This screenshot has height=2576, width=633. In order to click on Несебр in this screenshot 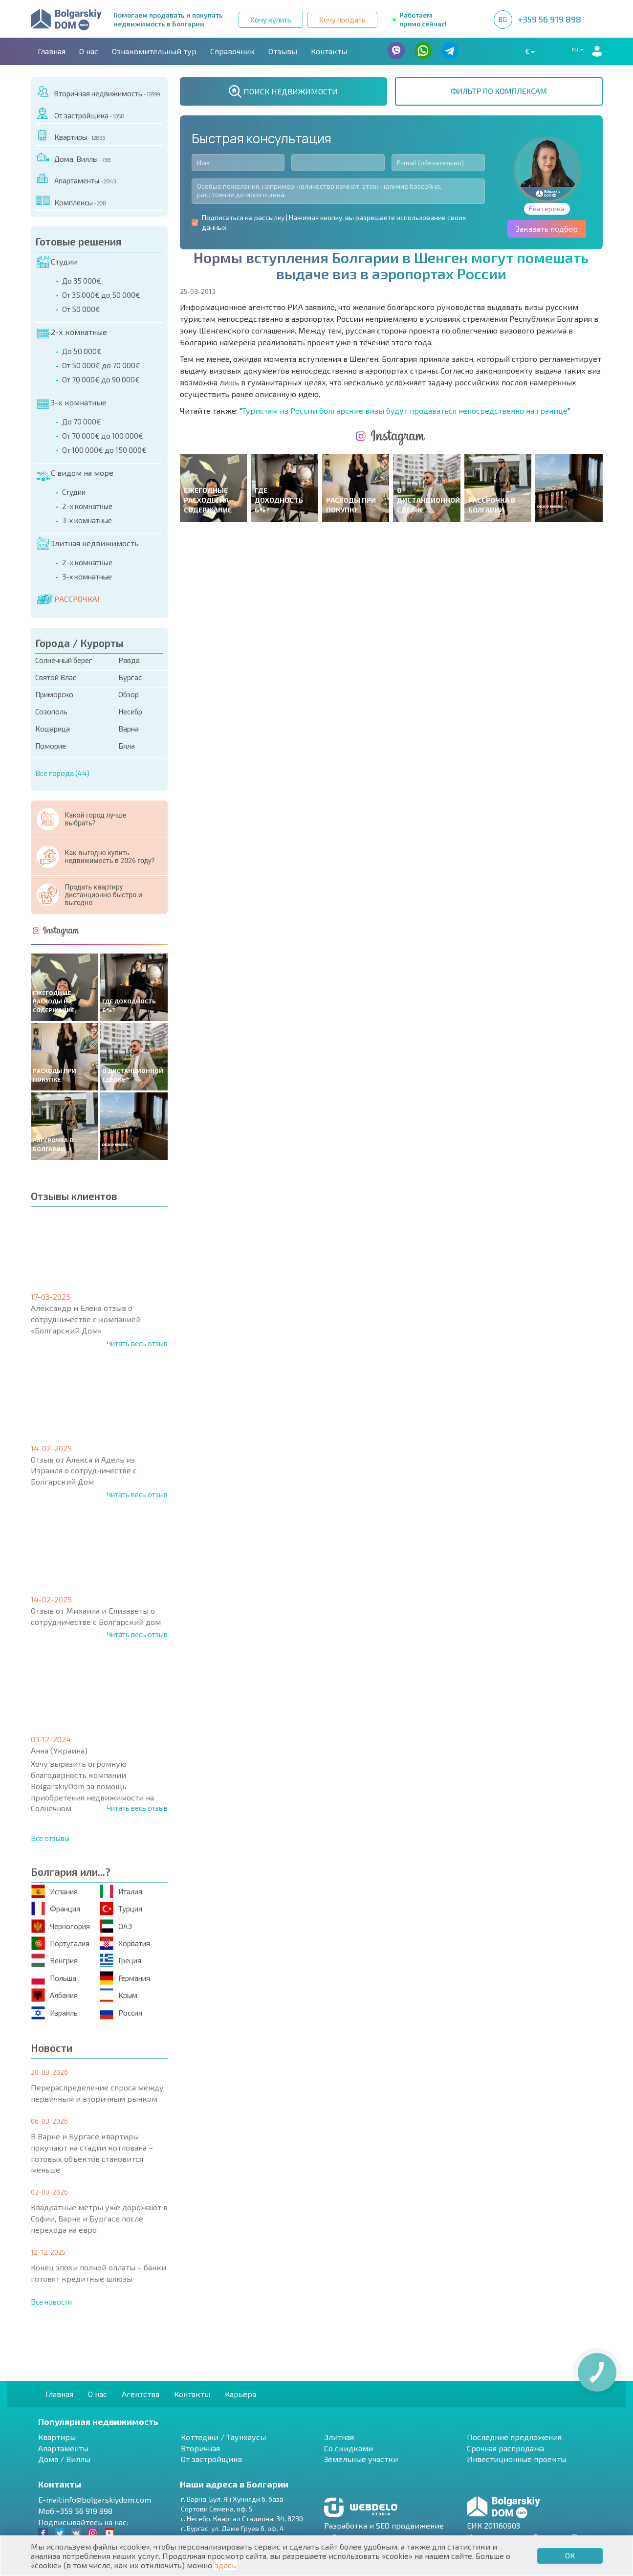, I will do `click(130, 711)`.